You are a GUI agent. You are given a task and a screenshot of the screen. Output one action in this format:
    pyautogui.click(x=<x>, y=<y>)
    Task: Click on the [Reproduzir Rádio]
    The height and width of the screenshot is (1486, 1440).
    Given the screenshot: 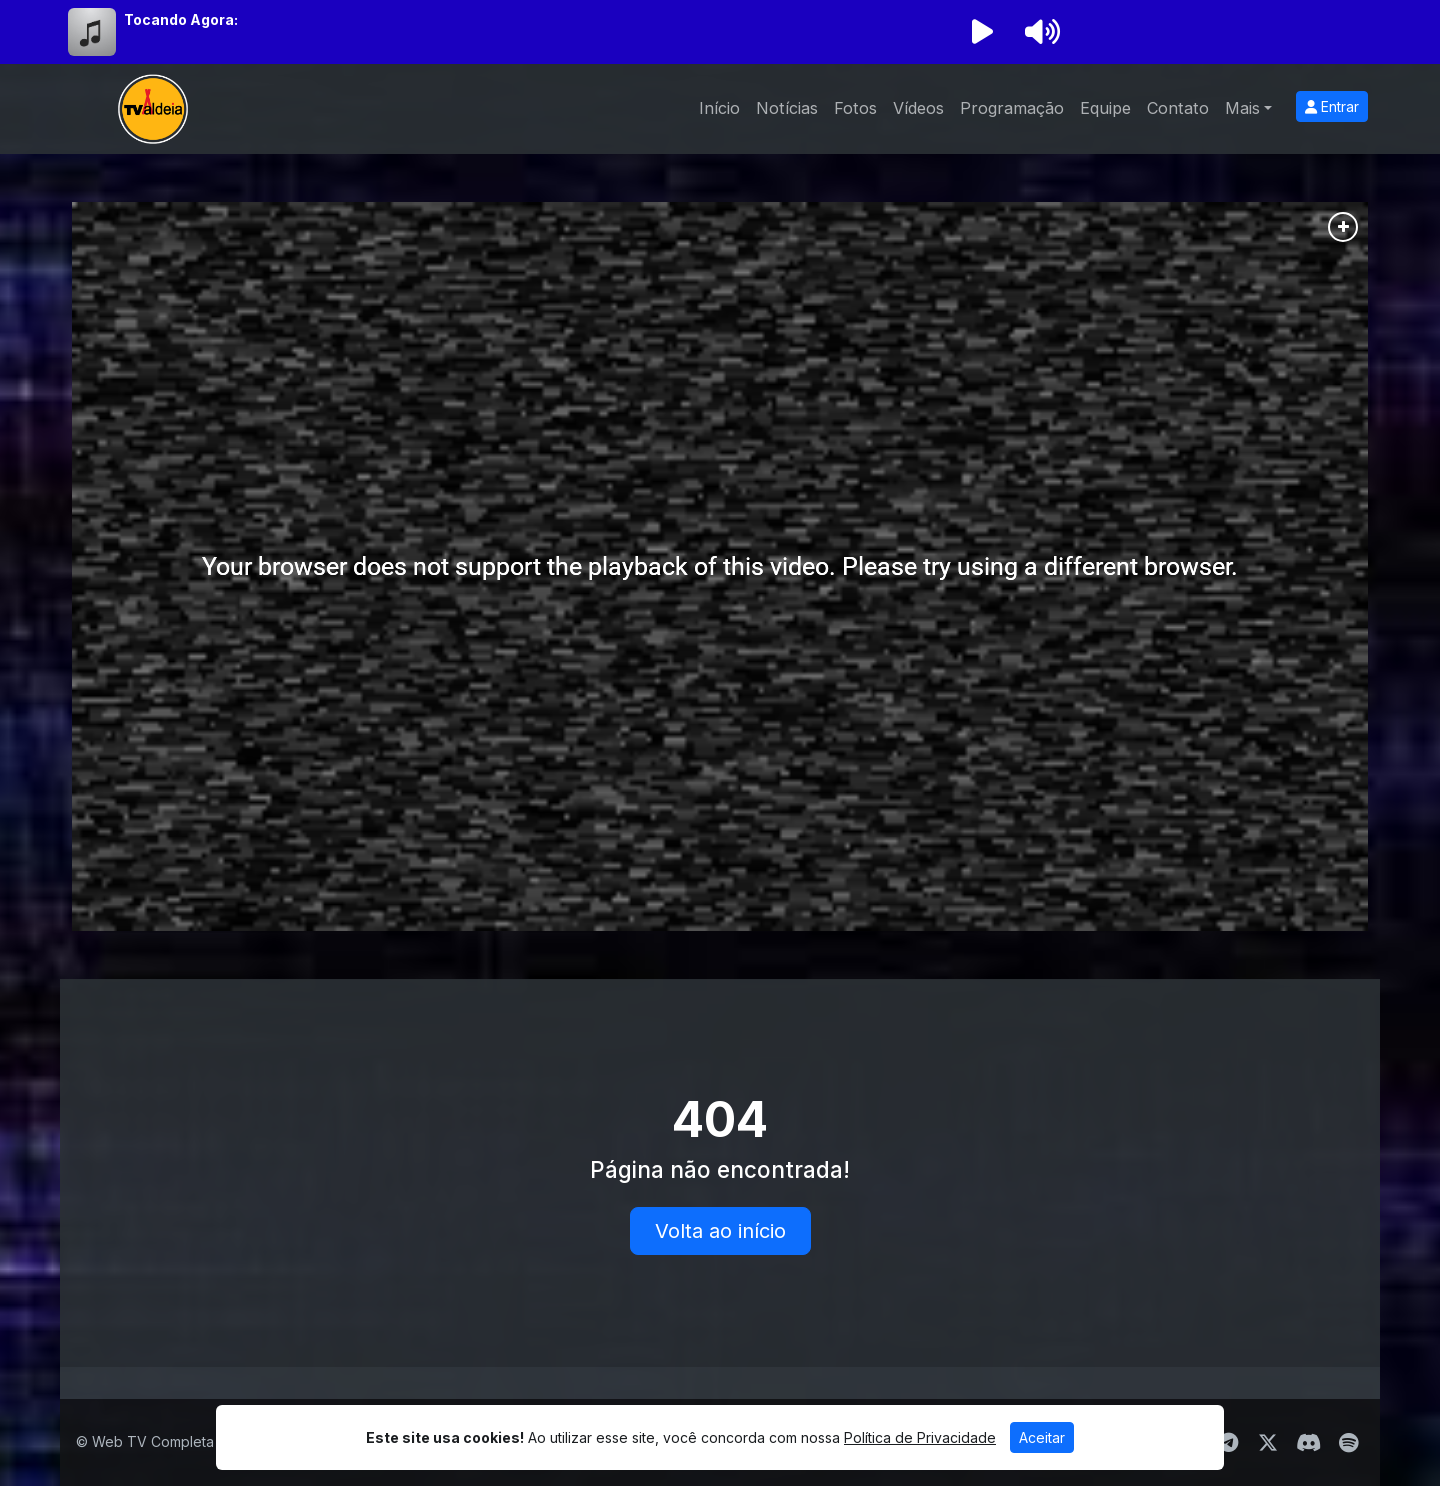 What is the action you would take?
    pyautogui.click(x=982, y=32)
    